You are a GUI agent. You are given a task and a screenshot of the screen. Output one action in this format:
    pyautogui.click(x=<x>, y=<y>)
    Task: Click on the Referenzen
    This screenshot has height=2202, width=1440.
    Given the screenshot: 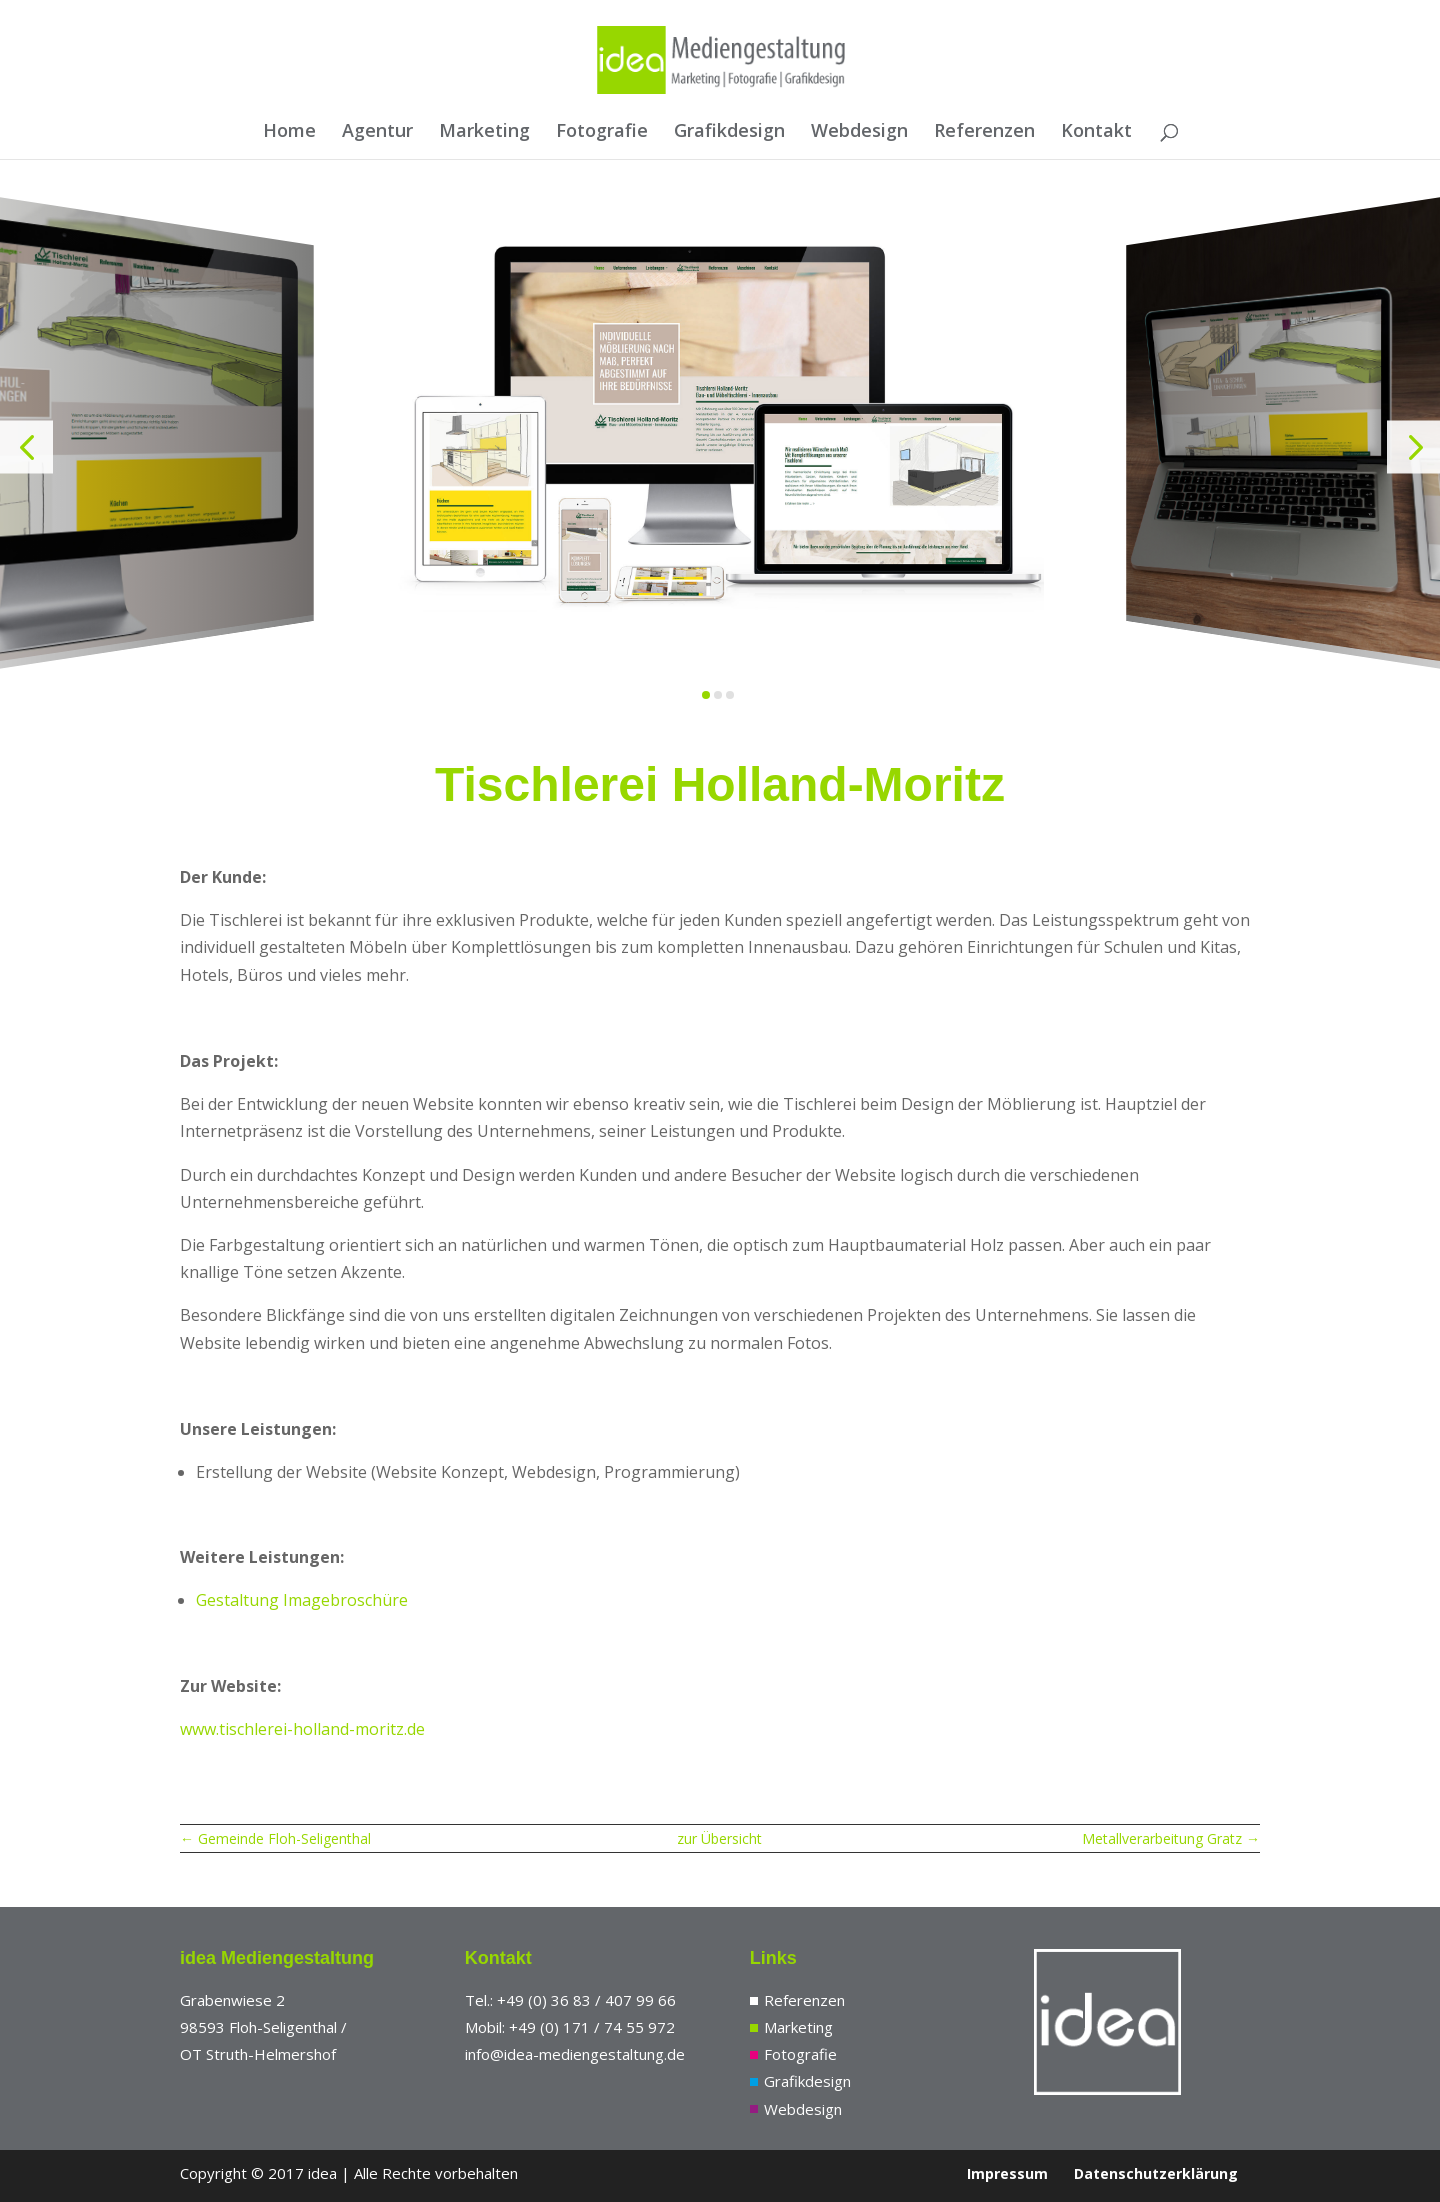 What is the action you would take?
    pyautogui.click(x=984, y=132)
    